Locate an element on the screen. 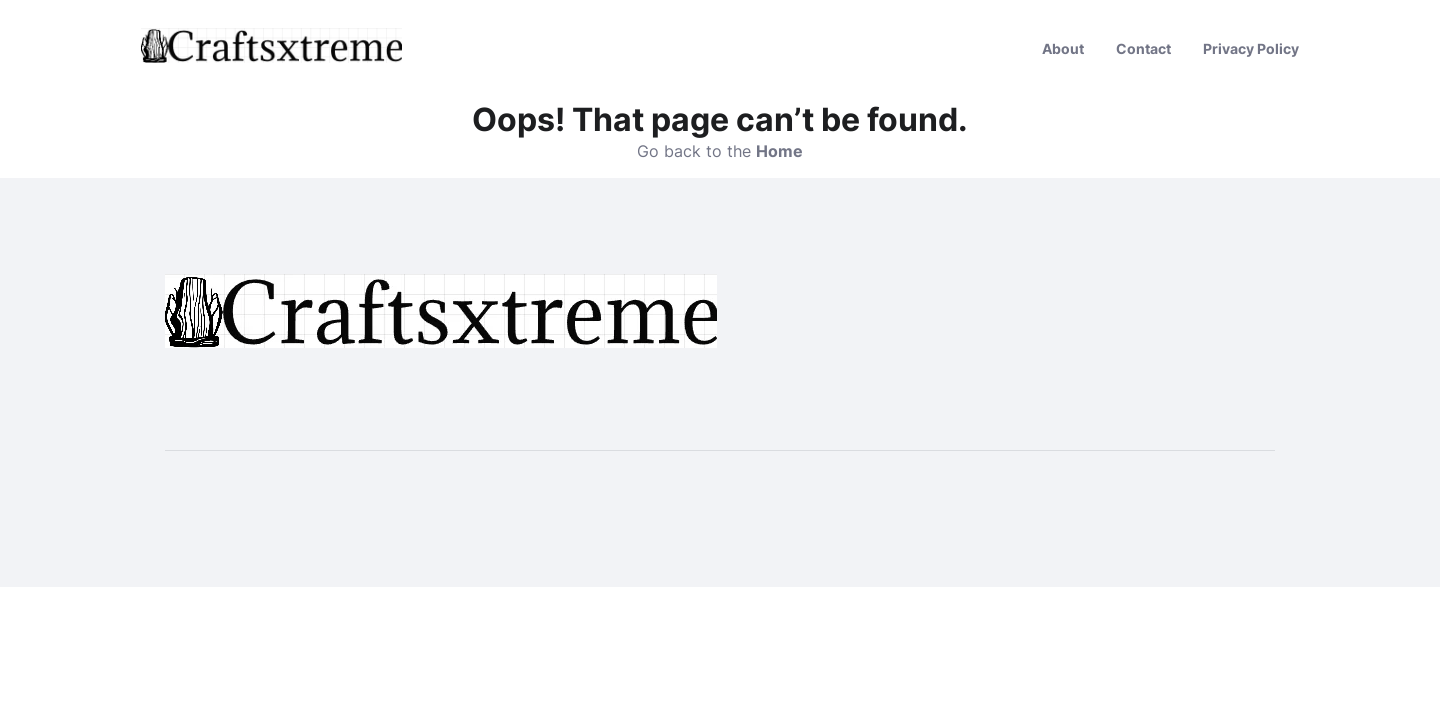  Contact is located at coordinates (1143, 48).